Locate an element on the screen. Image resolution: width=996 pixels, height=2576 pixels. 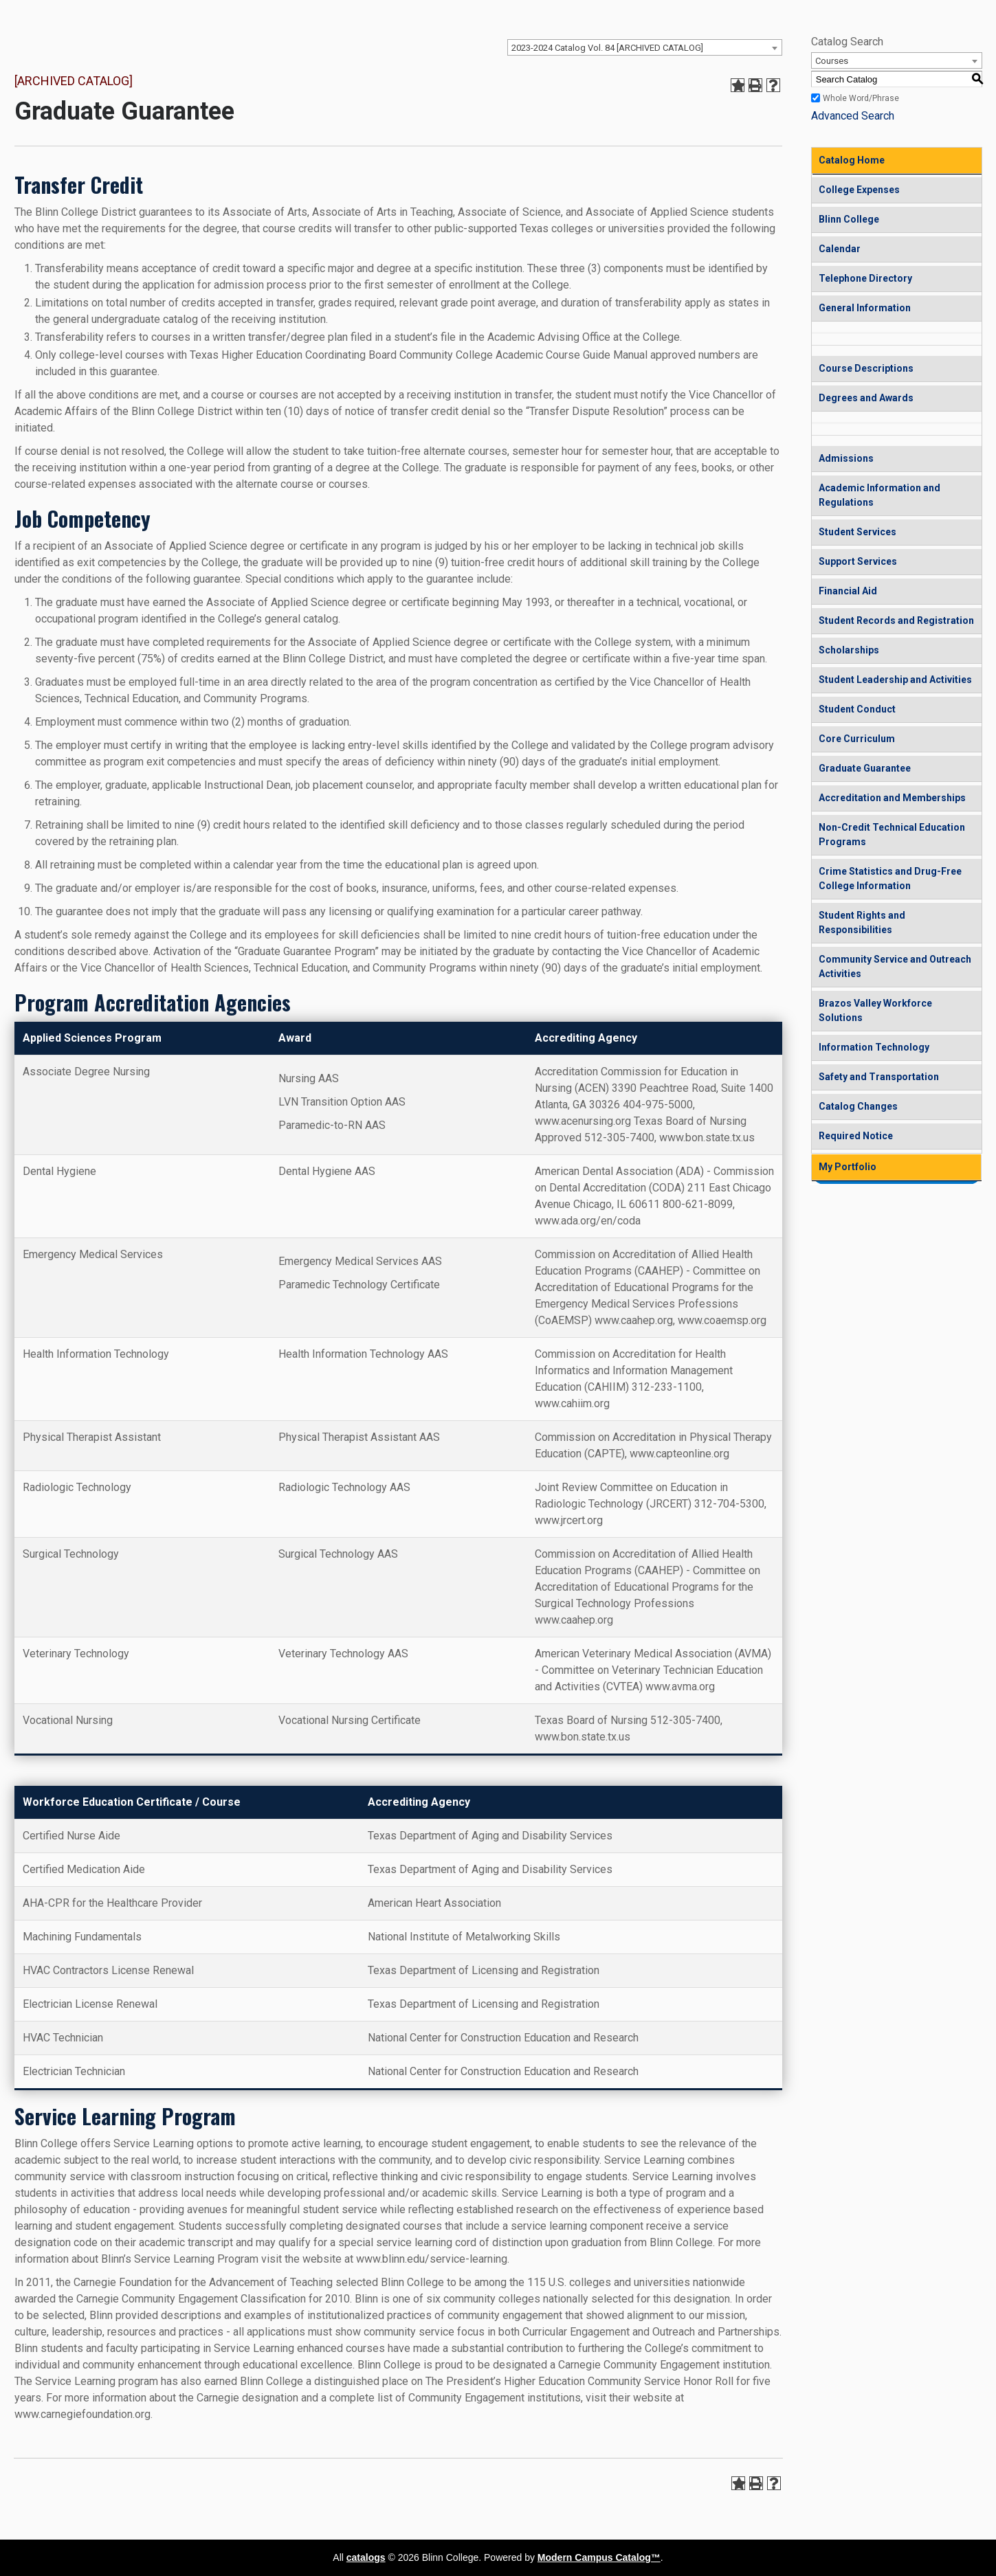
Academic Information and Regulations is located at coordinates (879, 495).